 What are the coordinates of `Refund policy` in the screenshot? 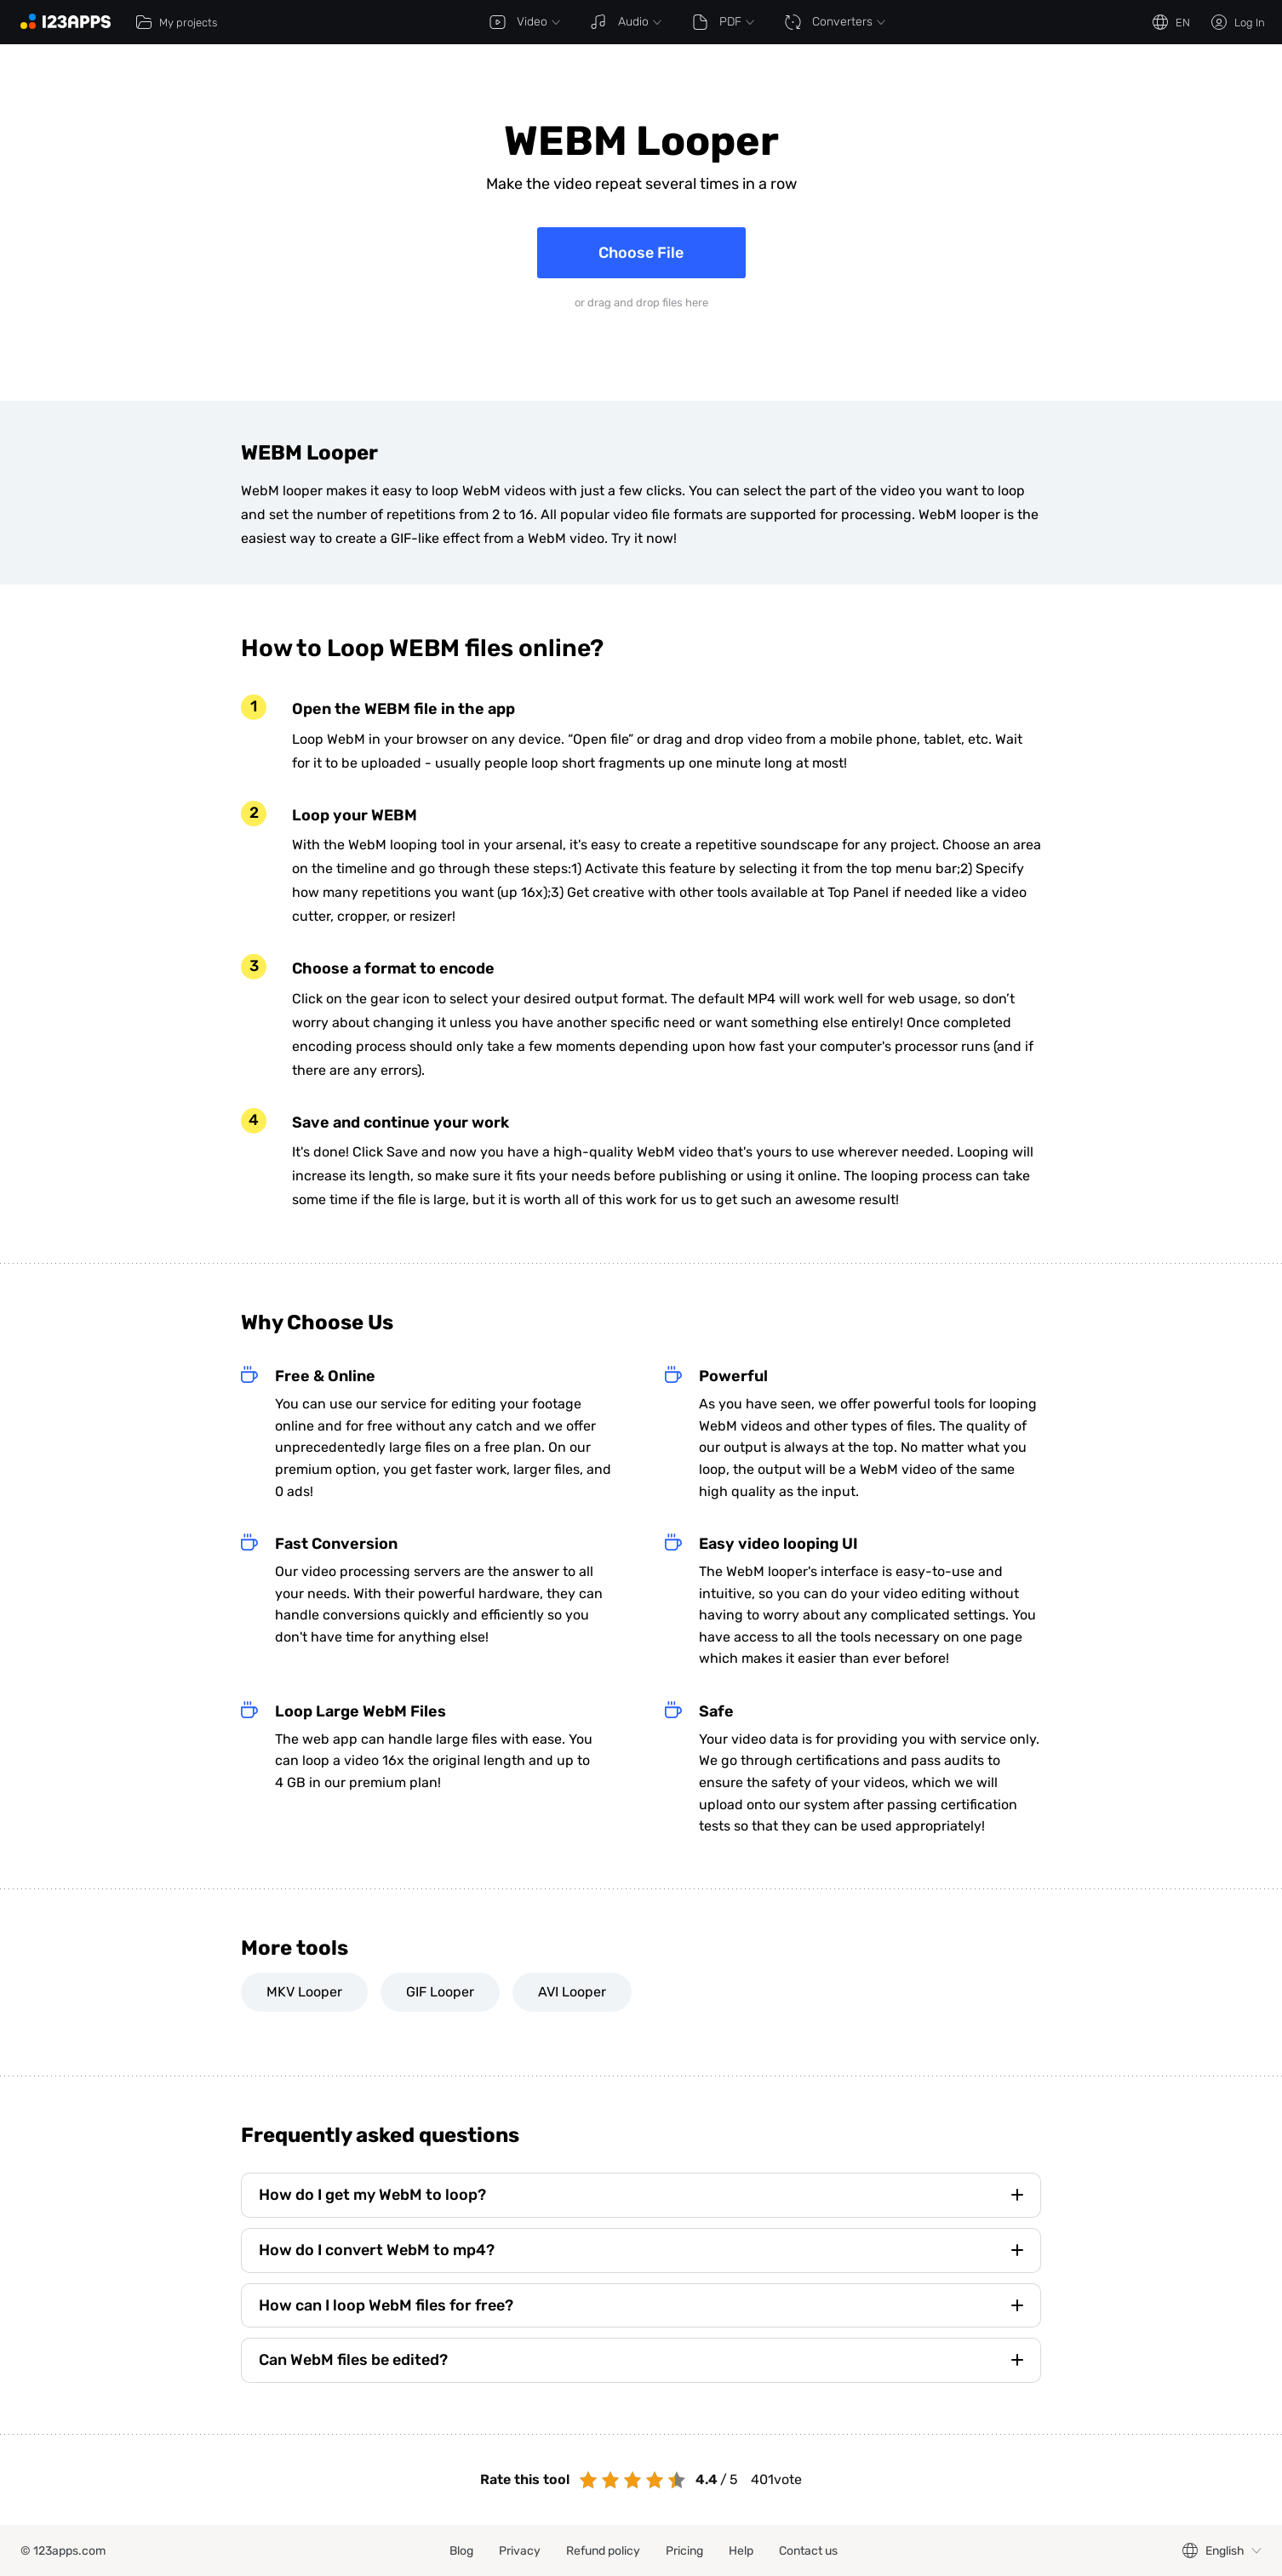 It's located at (603, 2551).